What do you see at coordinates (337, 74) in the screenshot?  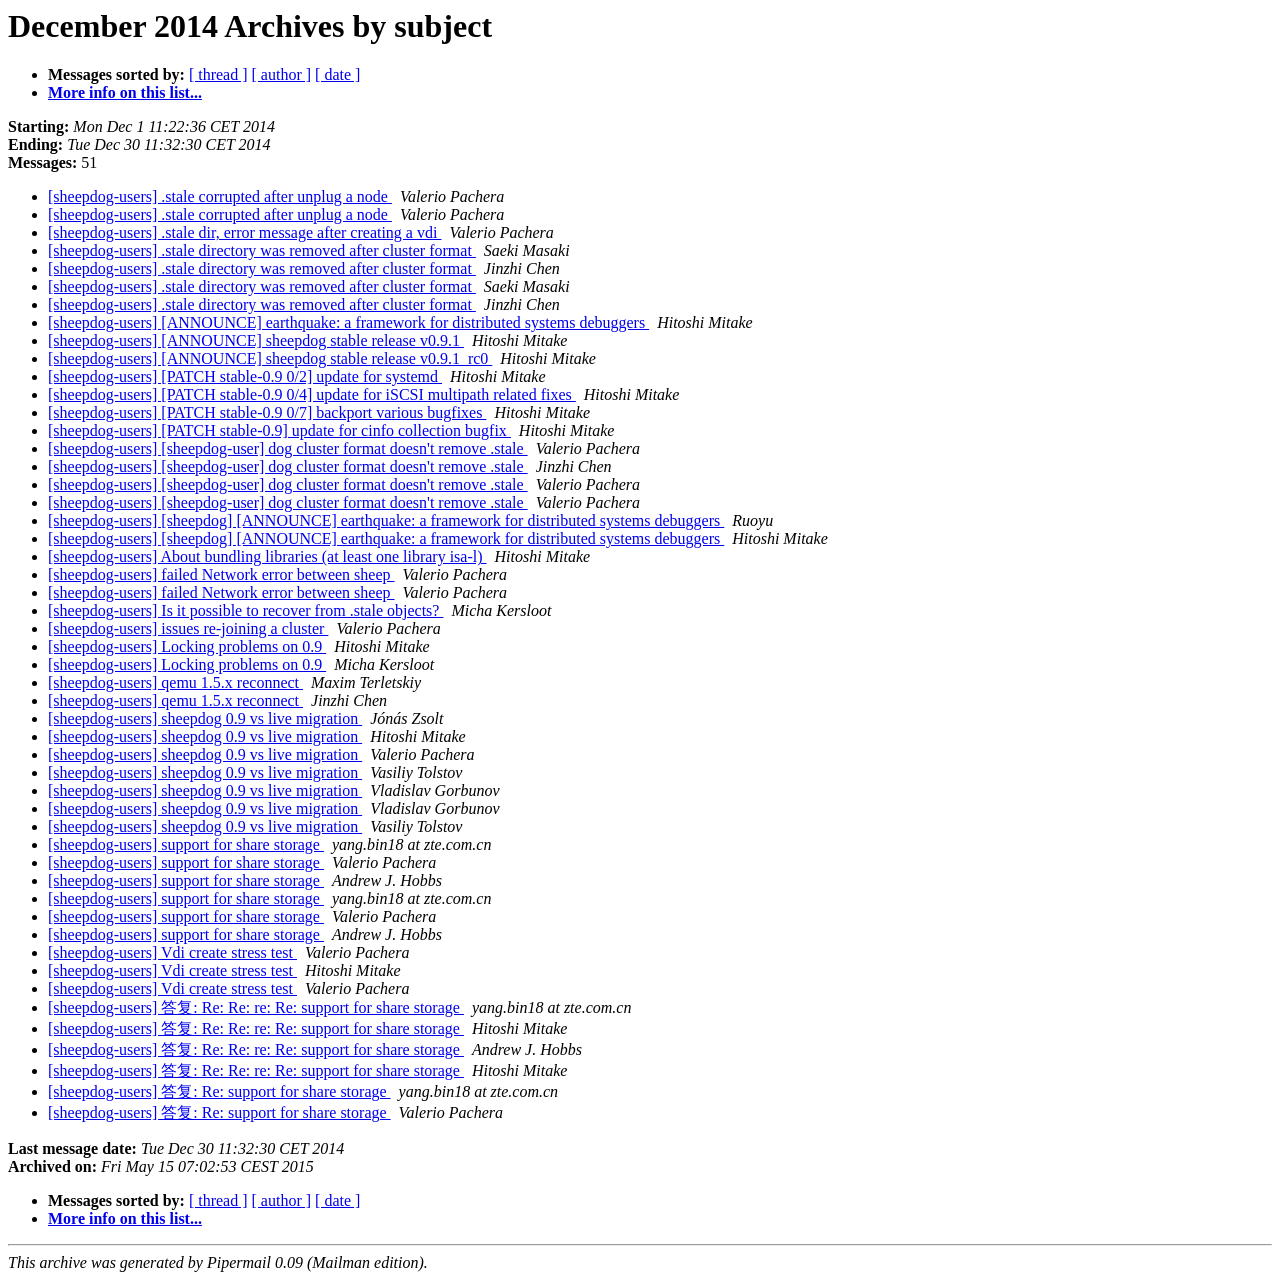 I see `[ date ]` at bounding box center [337, 74].